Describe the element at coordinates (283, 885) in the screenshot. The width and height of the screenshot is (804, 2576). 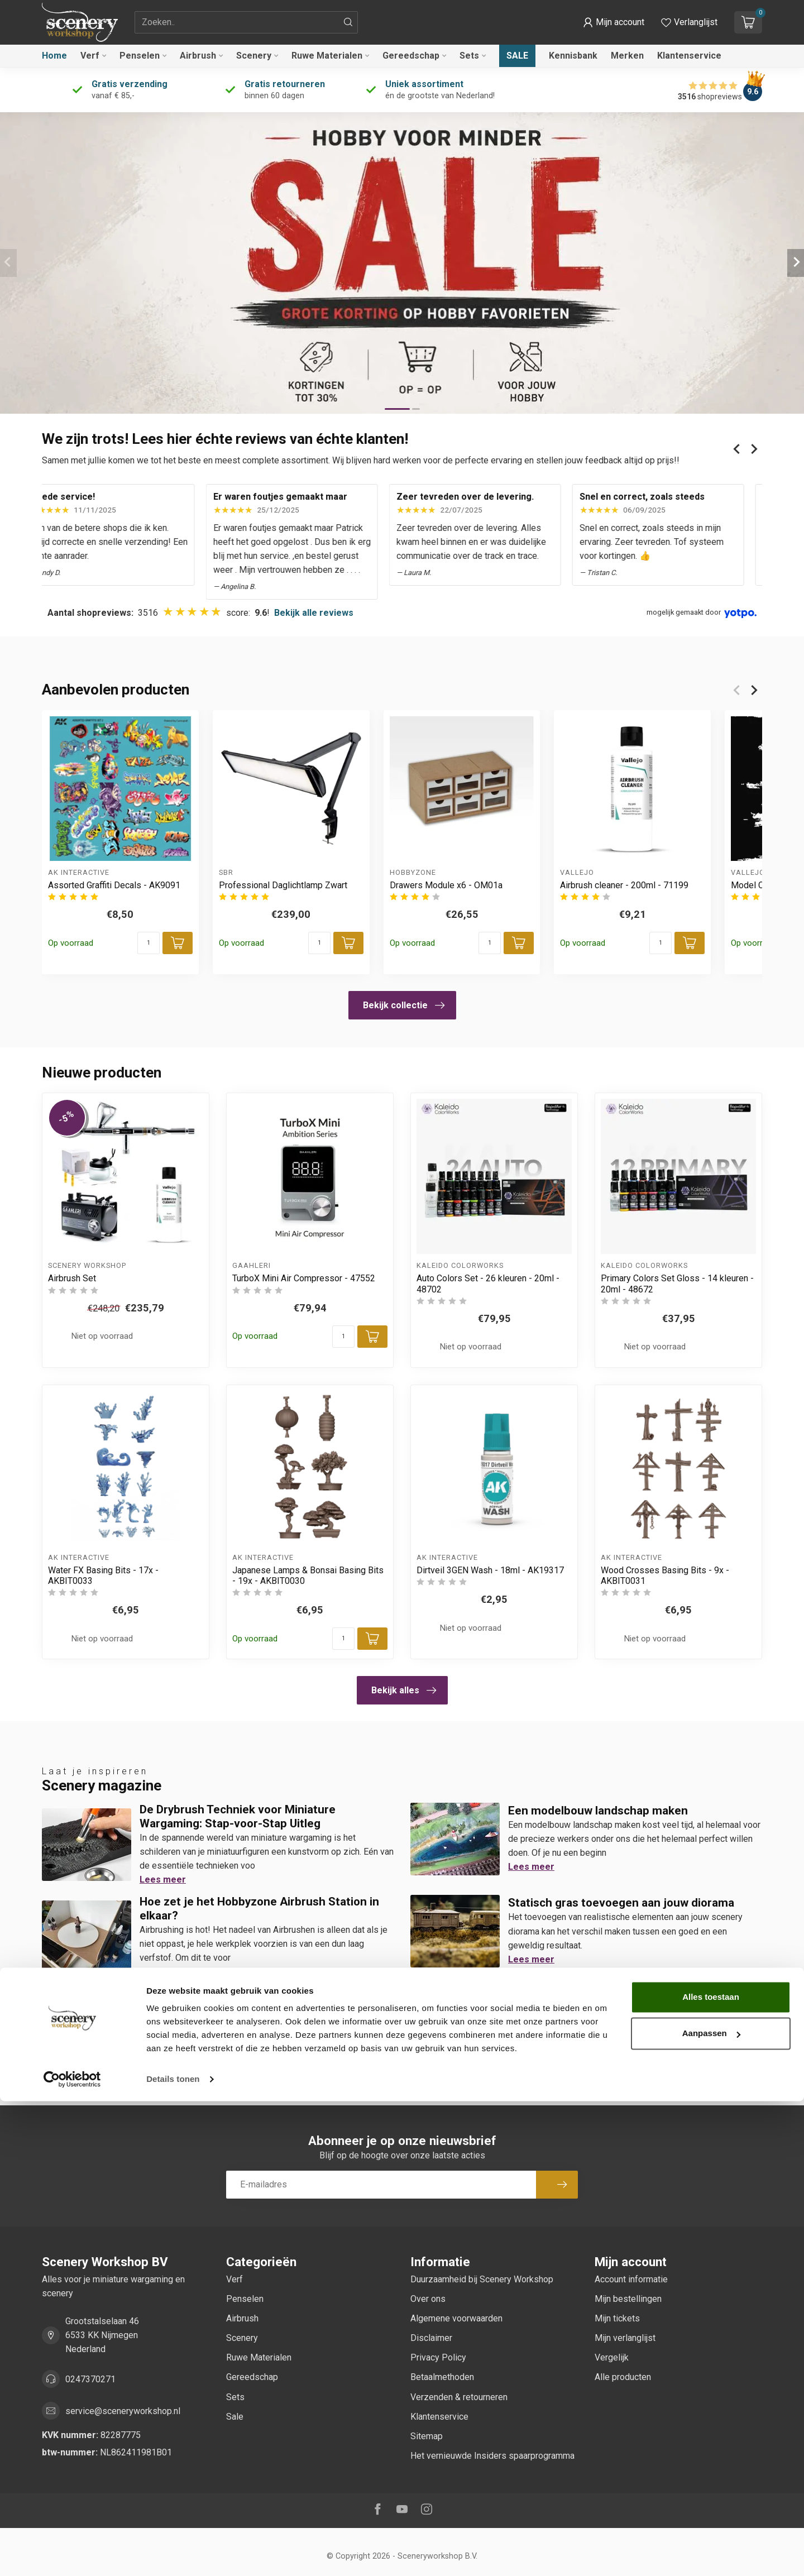
I see `Professional Daglichtlamp Zwart` at that location.